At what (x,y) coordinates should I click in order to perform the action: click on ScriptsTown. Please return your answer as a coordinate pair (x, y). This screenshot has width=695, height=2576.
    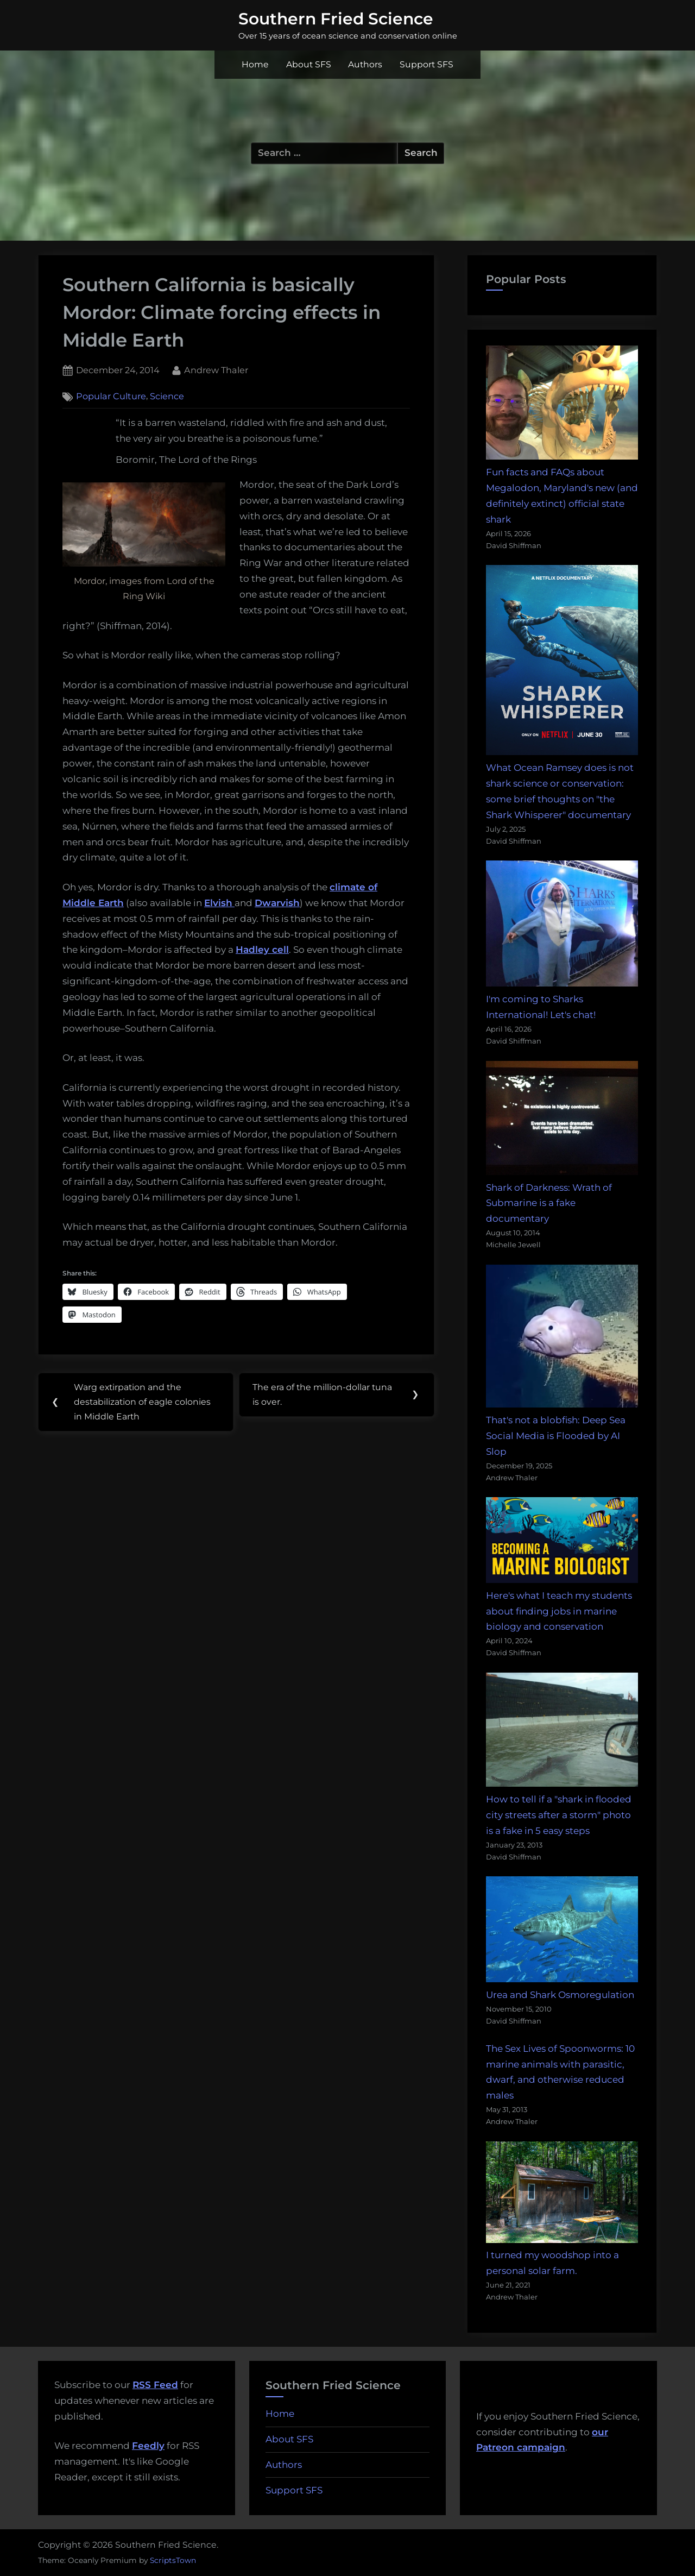
    Looking at the image, I should click on (173, 2560).